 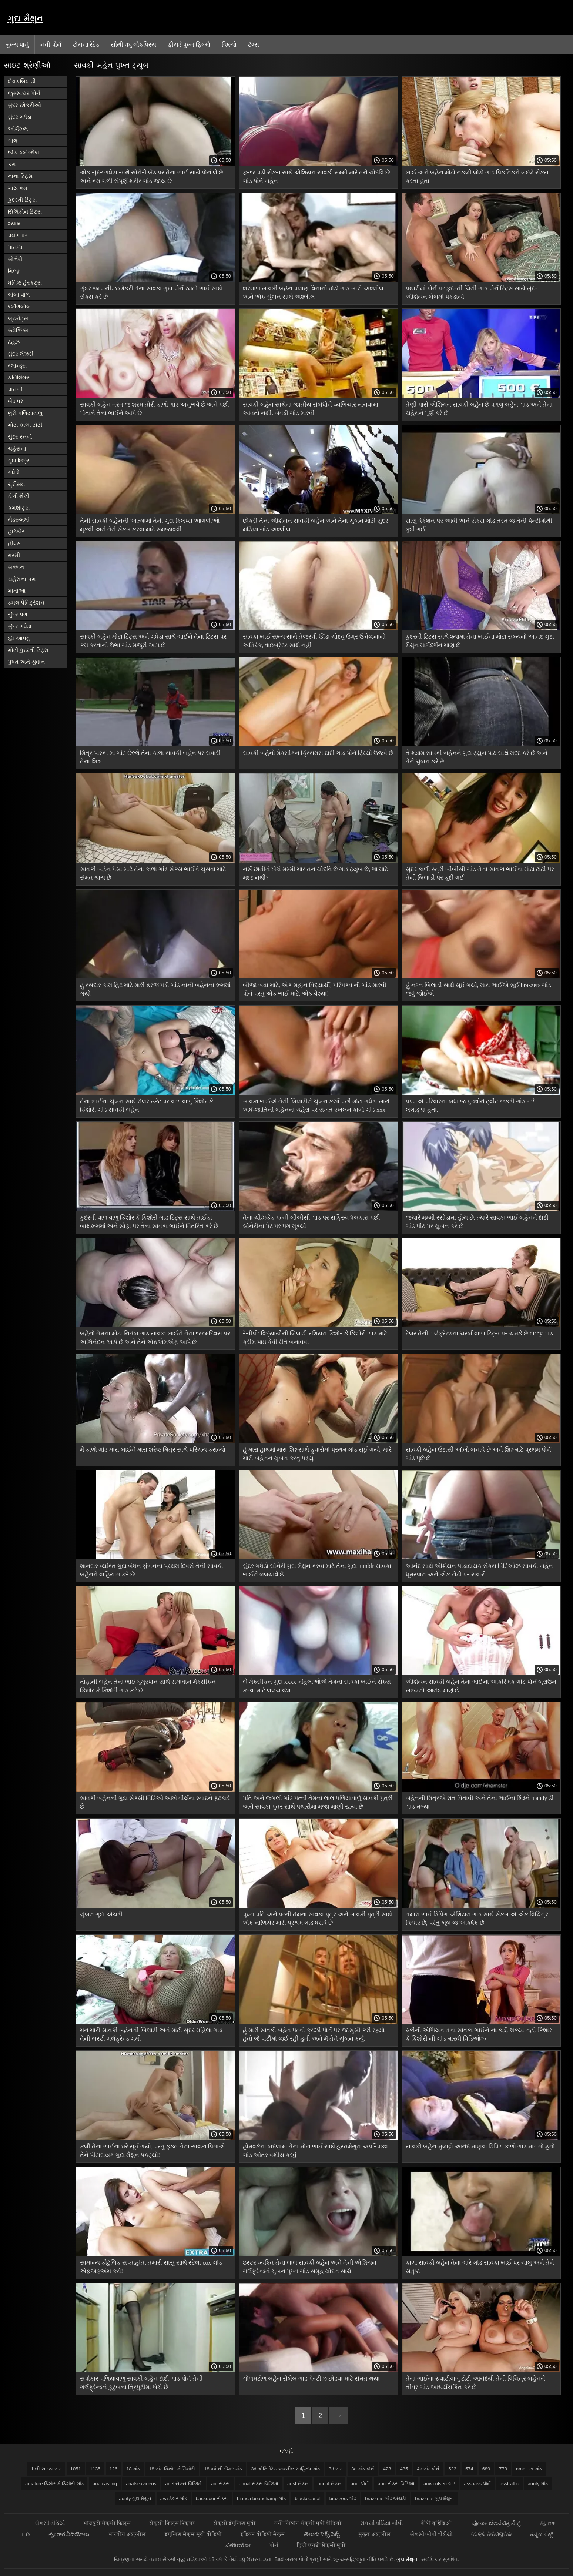 I want to click on હોમવર્કના બદલામાં તેના મોટા ભાઈ સાથે હસ્તમૈથુન અપરિપક્વ ગાંડ આંતર વંશીય કરવું, so click(x=315, y=2150).